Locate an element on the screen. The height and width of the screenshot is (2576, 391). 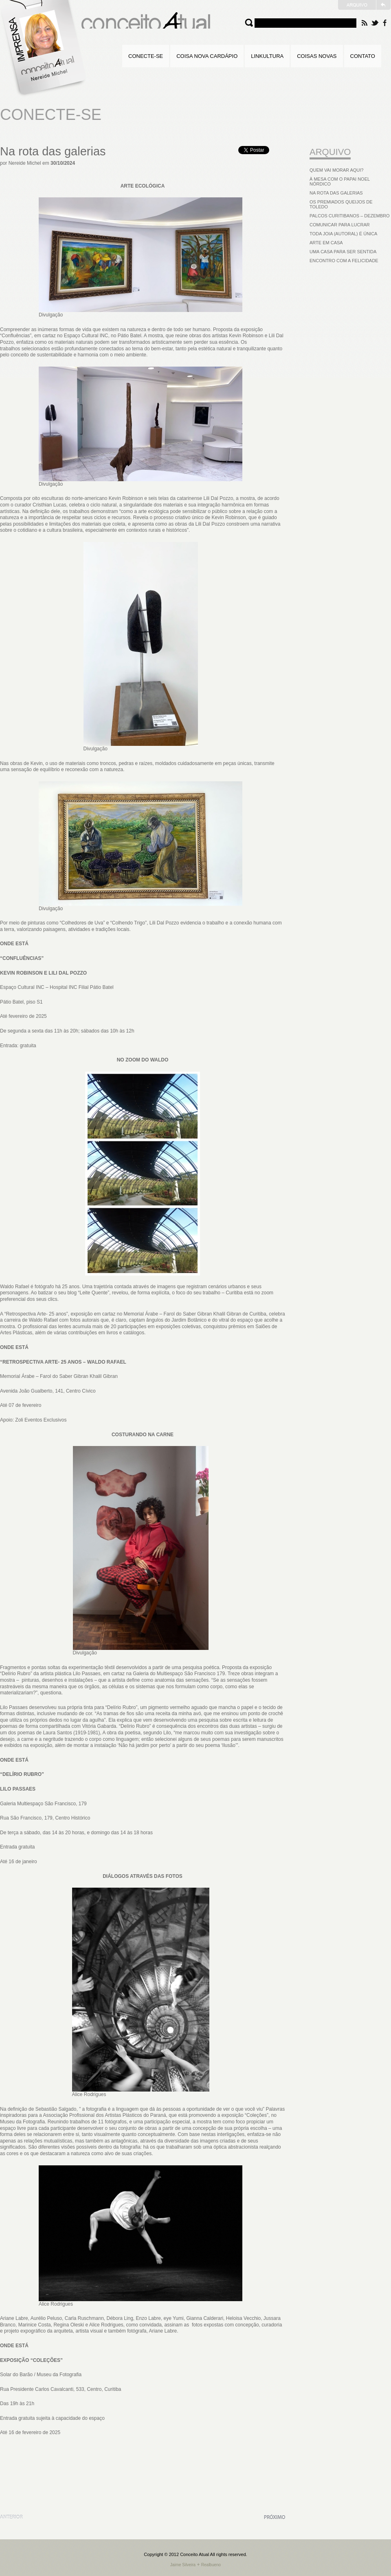
Website Antigo is located at coordinates (364, 5).